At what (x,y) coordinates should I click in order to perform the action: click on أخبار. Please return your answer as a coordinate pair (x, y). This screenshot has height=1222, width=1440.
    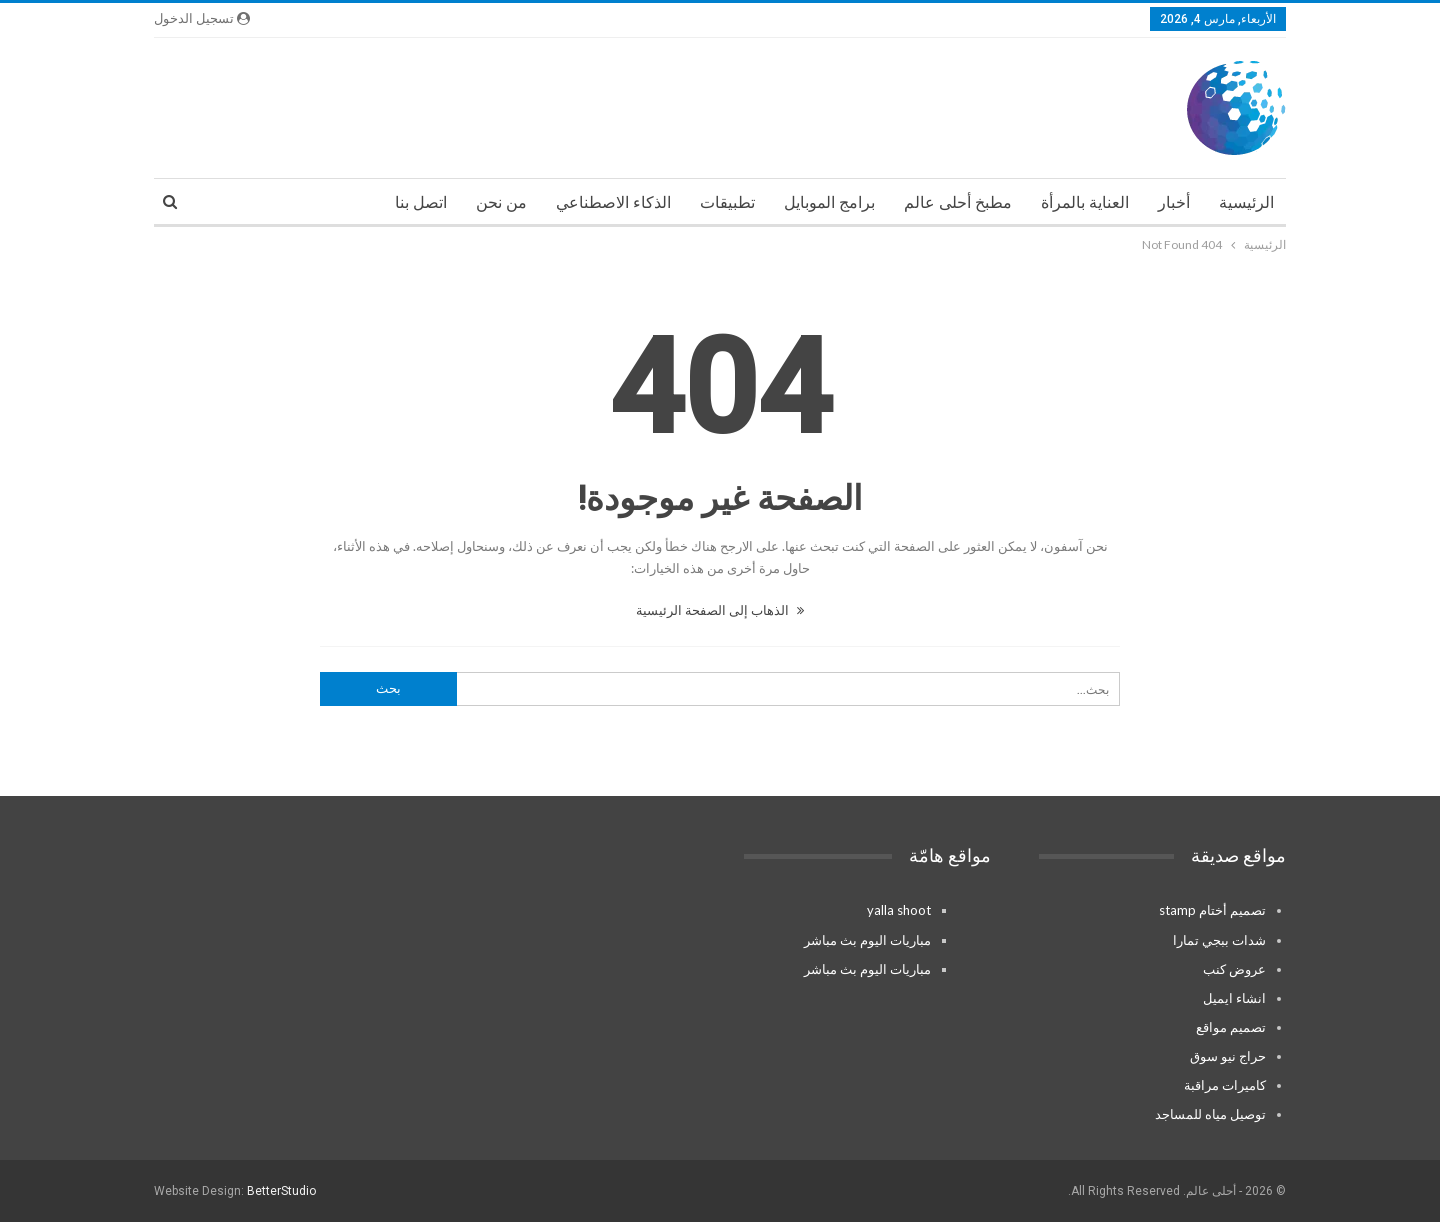
    Looking at the image, I should click on (1174, 202).